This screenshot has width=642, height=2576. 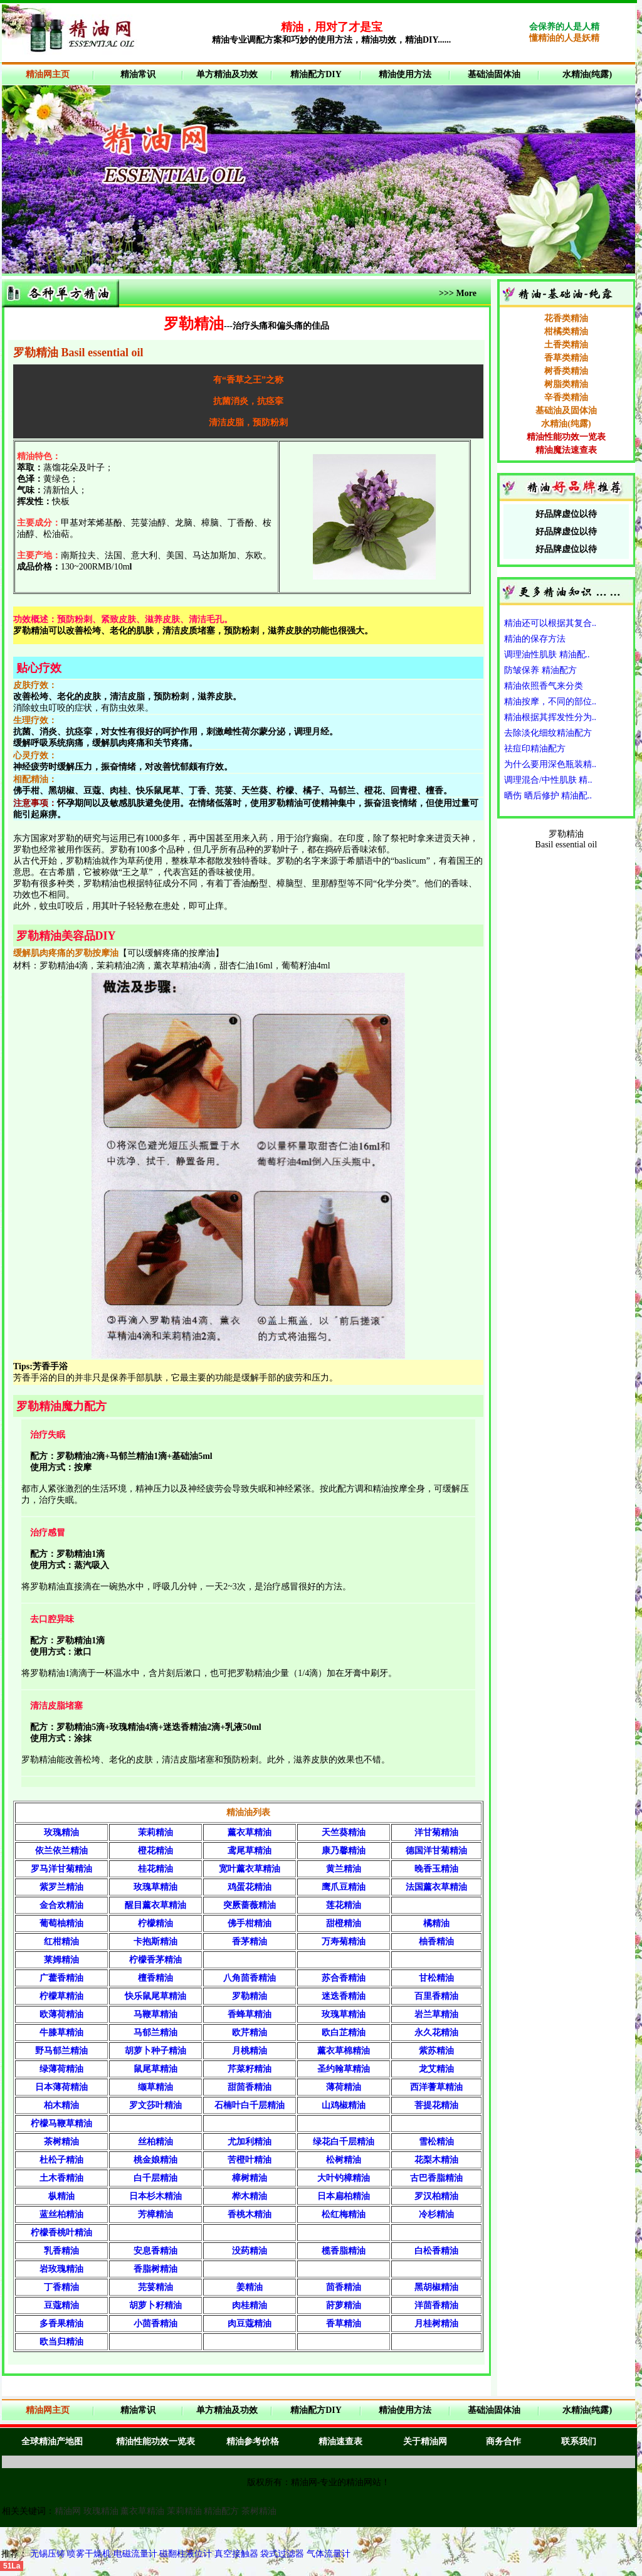 I want to click on 康乃馨精油, so click(x=344, y=1850).